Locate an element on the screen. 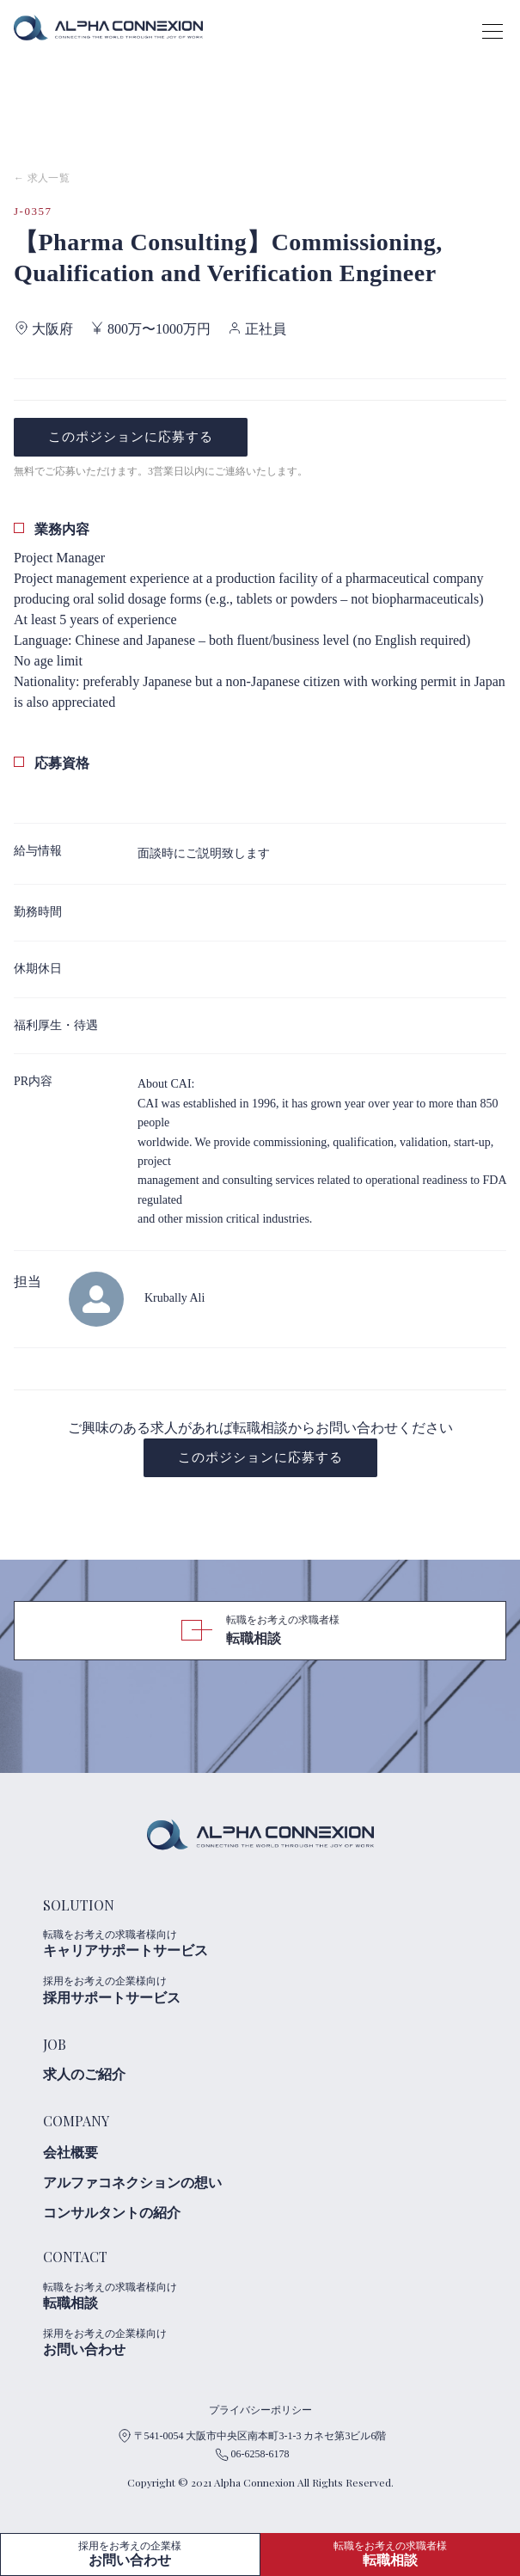  会社概要 is located at coordinates (70, 2152).